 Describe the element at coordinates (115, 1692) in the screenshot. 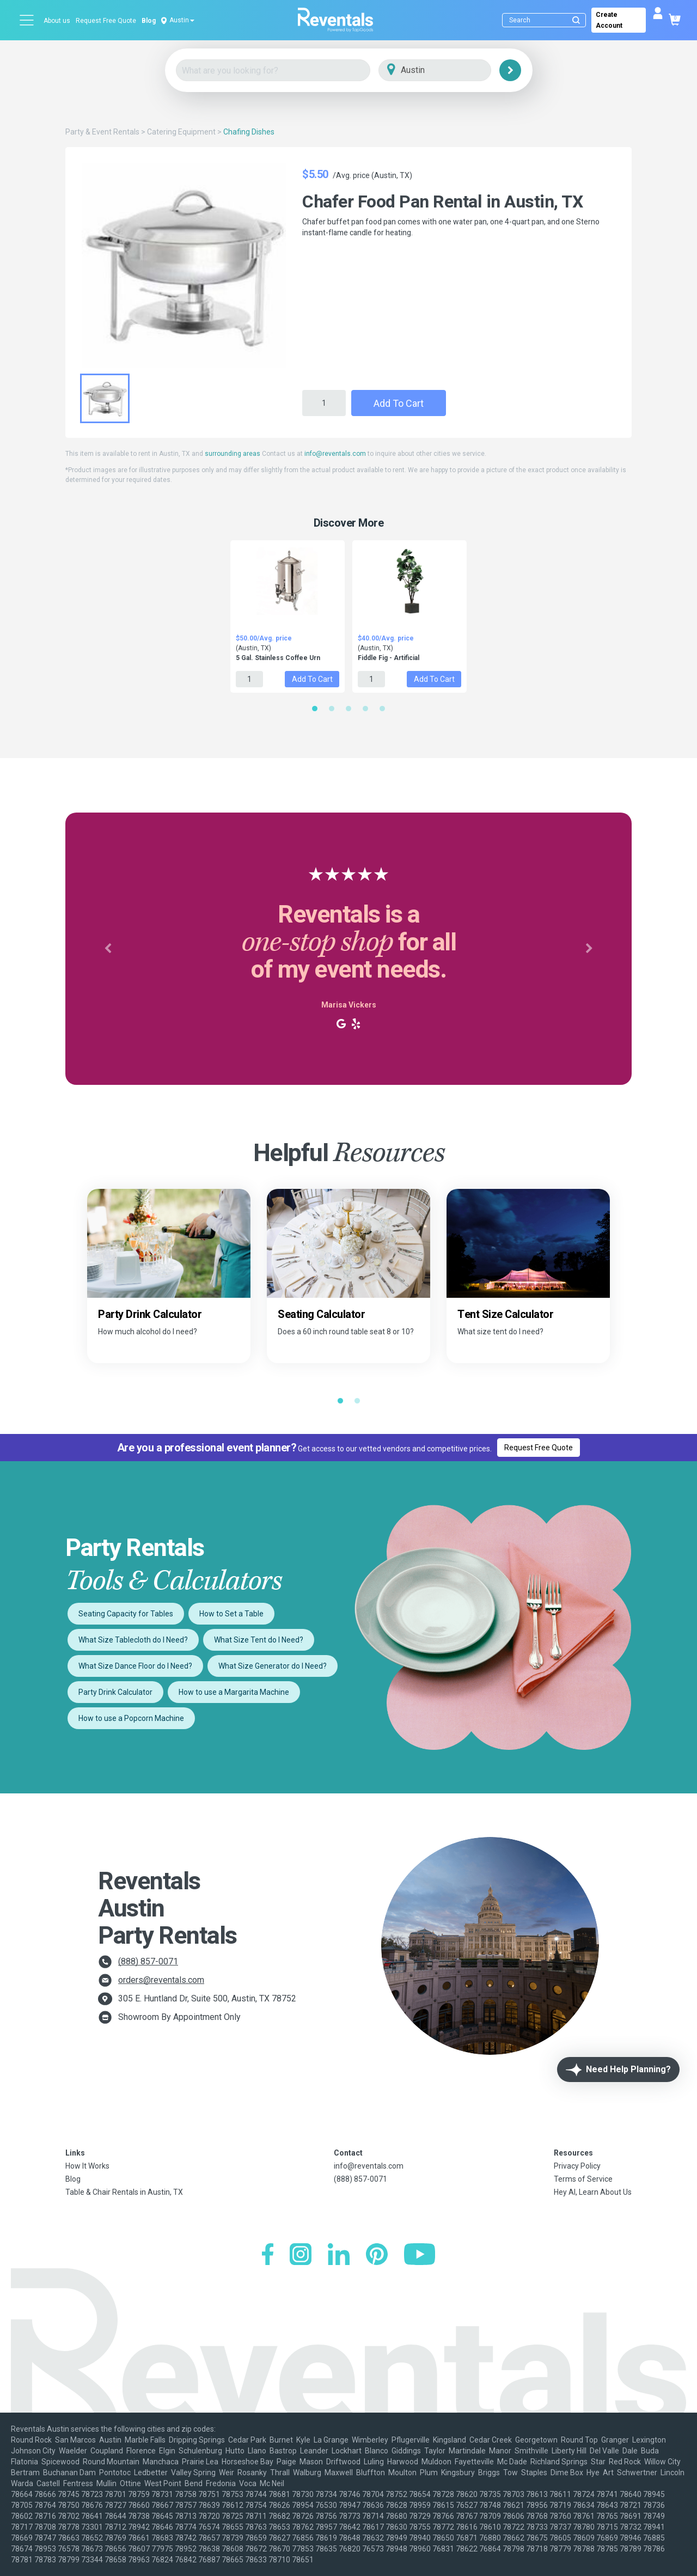

I see `Party Drink Calculator` at that location.